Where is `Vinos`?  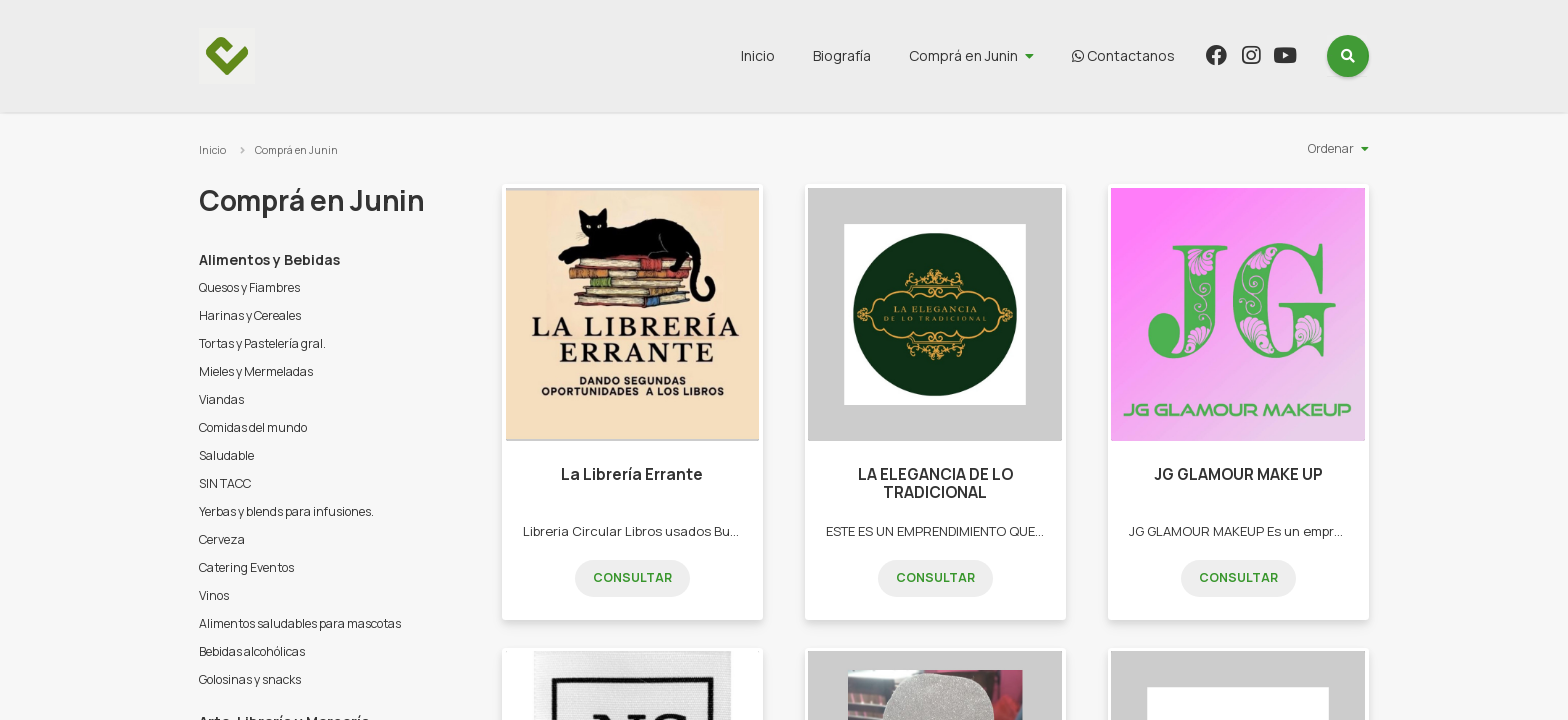
Vinos is located at coordinates (214, 595).